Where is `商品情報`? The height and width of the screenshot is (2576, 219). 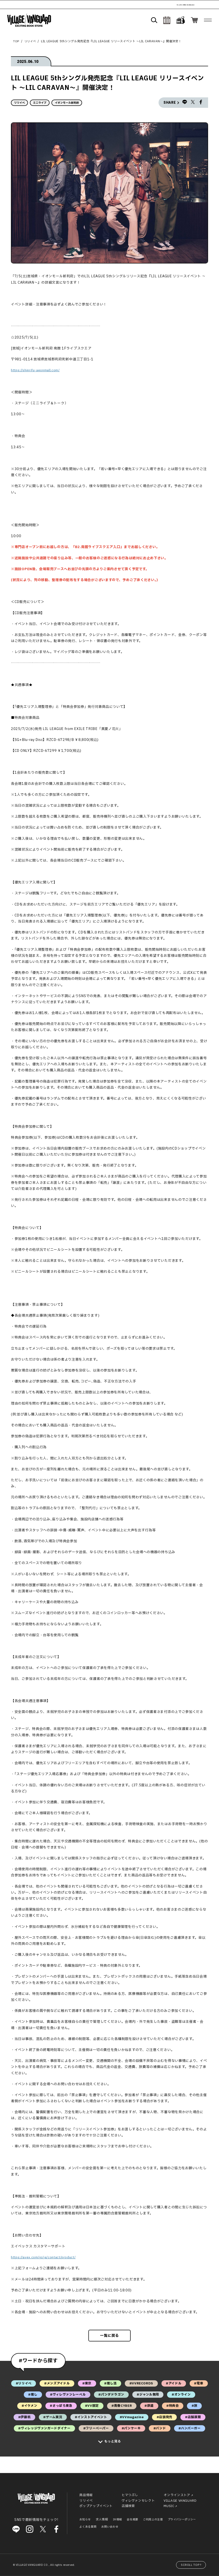
商品情報 is located at coordinates (86, 2494).